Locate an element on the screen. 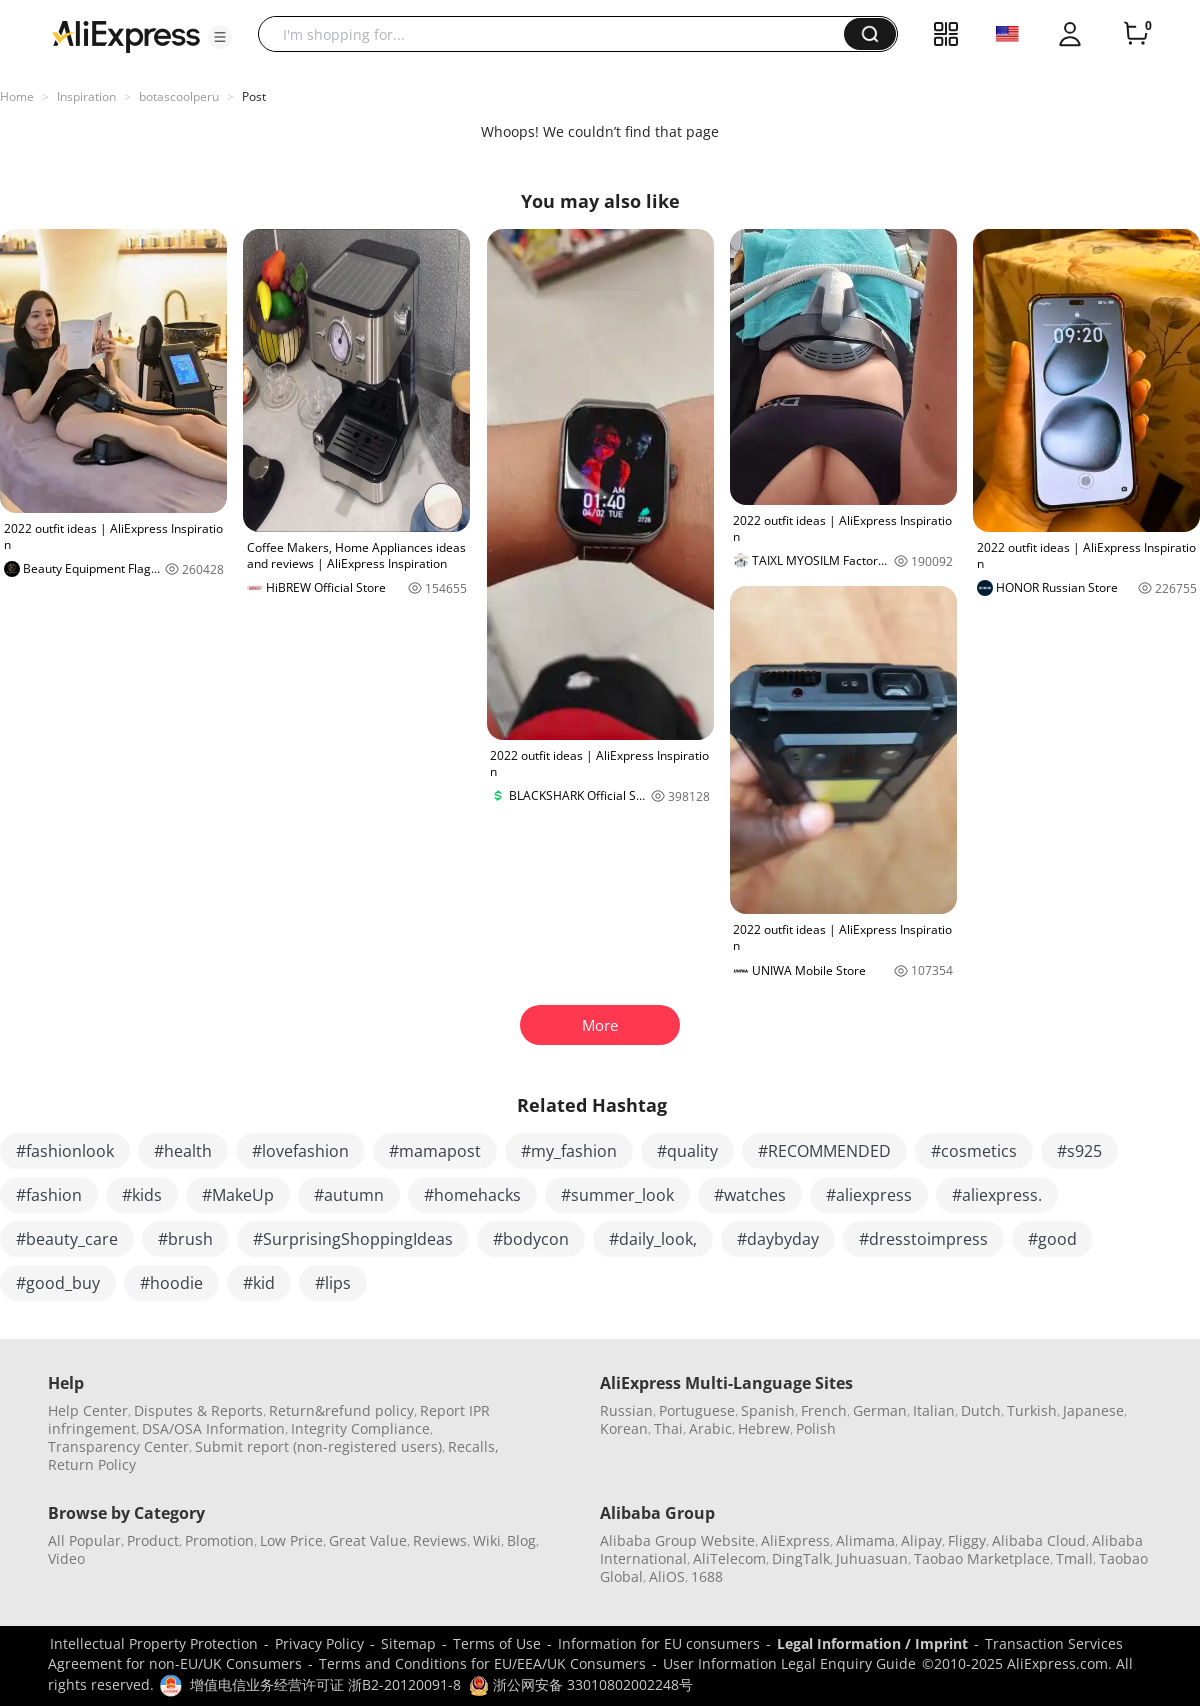 This screenshot has height=1706, width=1200. #RECOMMENDED is located at coordinates (824, 1151).